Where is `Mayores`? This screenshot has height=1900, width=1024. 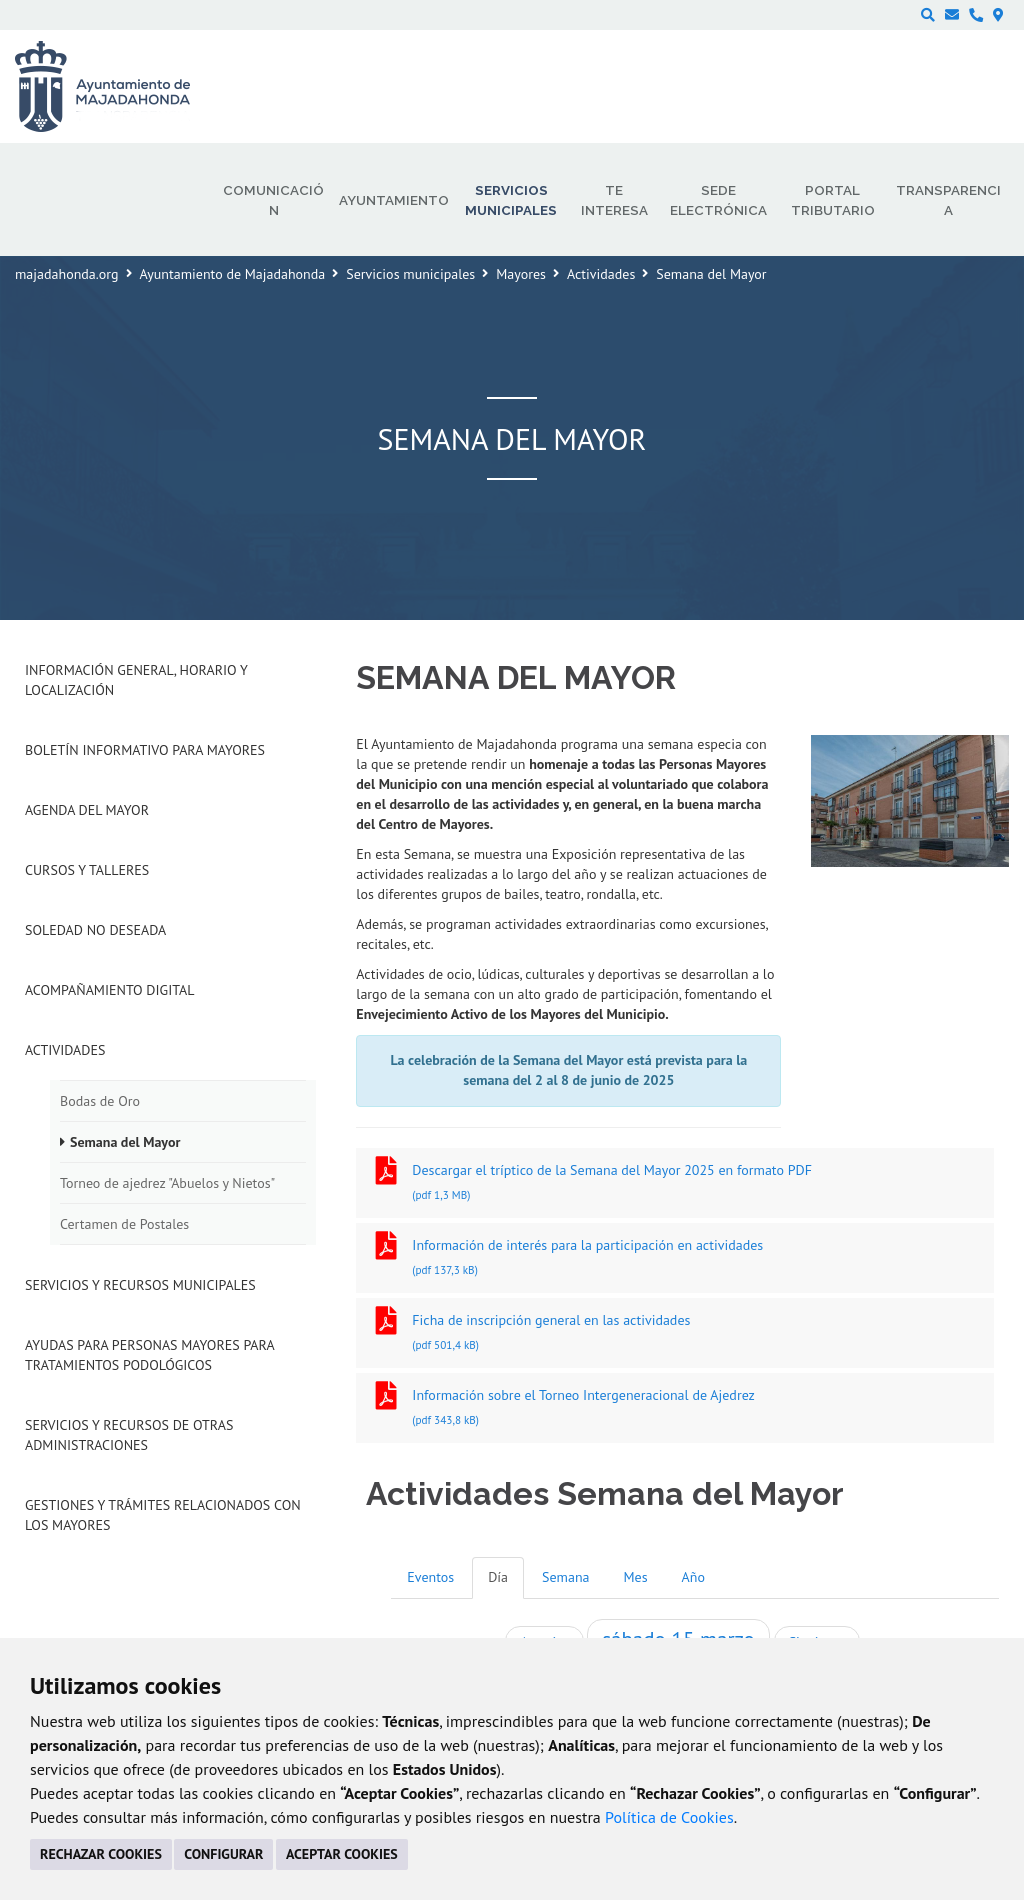
Mayores is located at coordinates (521, 274).